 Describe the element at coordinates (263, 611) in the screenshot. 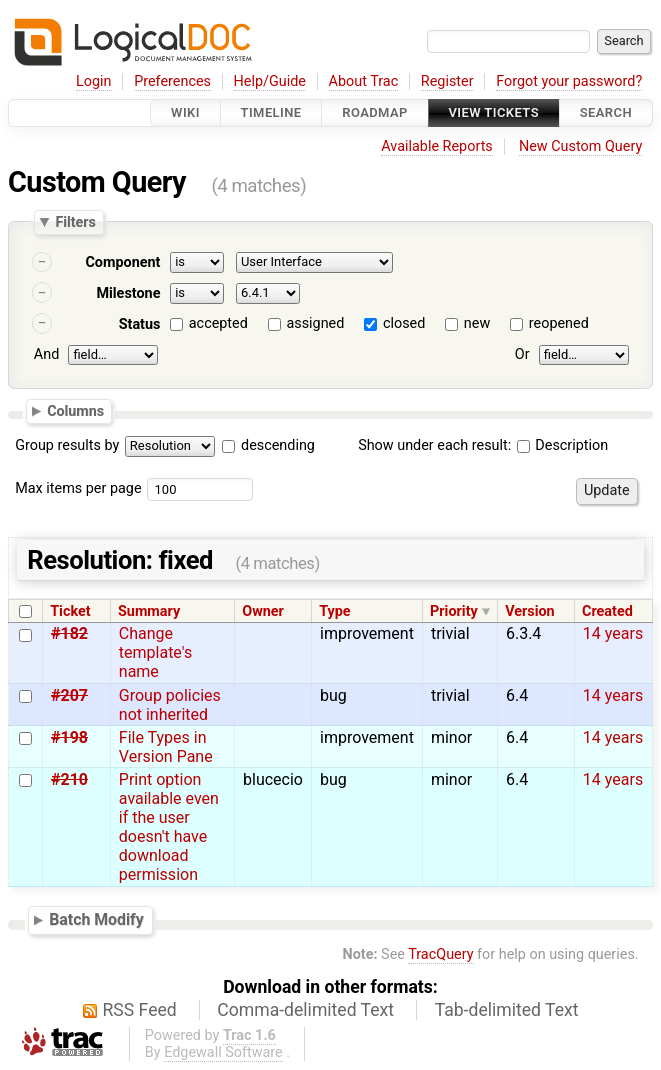

I see `Owner` at that location.